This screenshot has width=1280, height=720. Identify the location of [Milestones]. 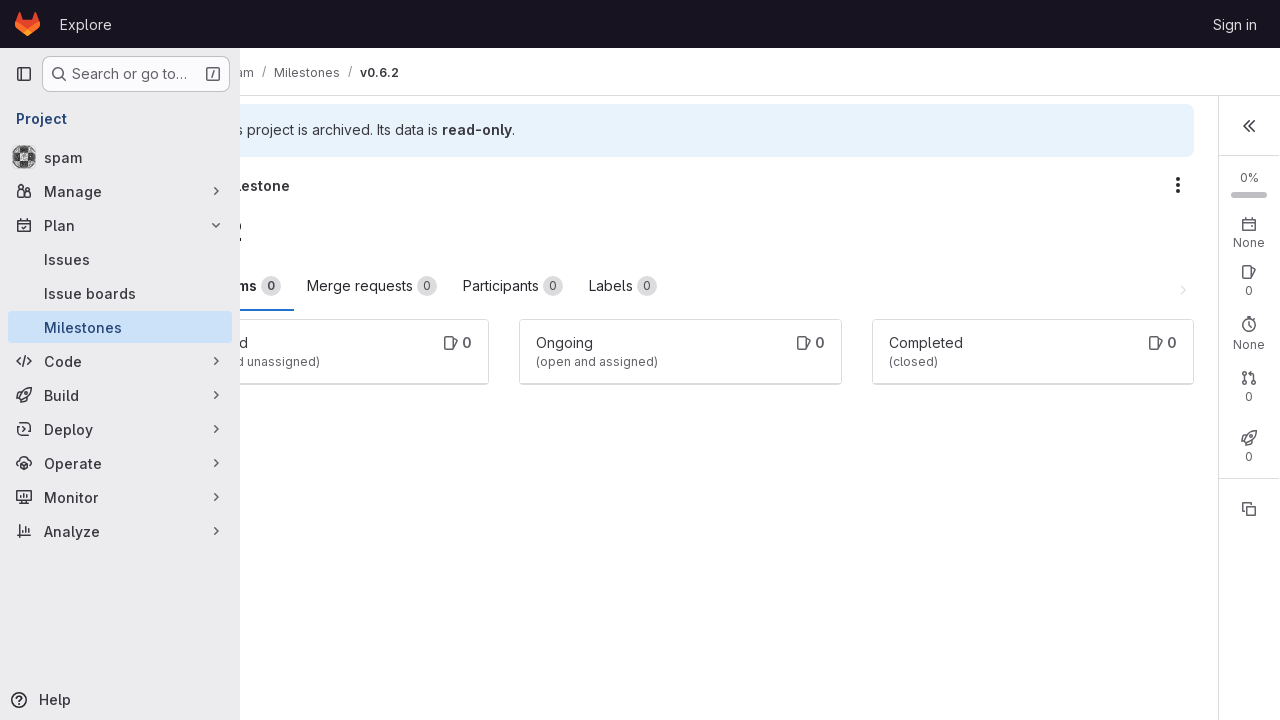
(120, 327).